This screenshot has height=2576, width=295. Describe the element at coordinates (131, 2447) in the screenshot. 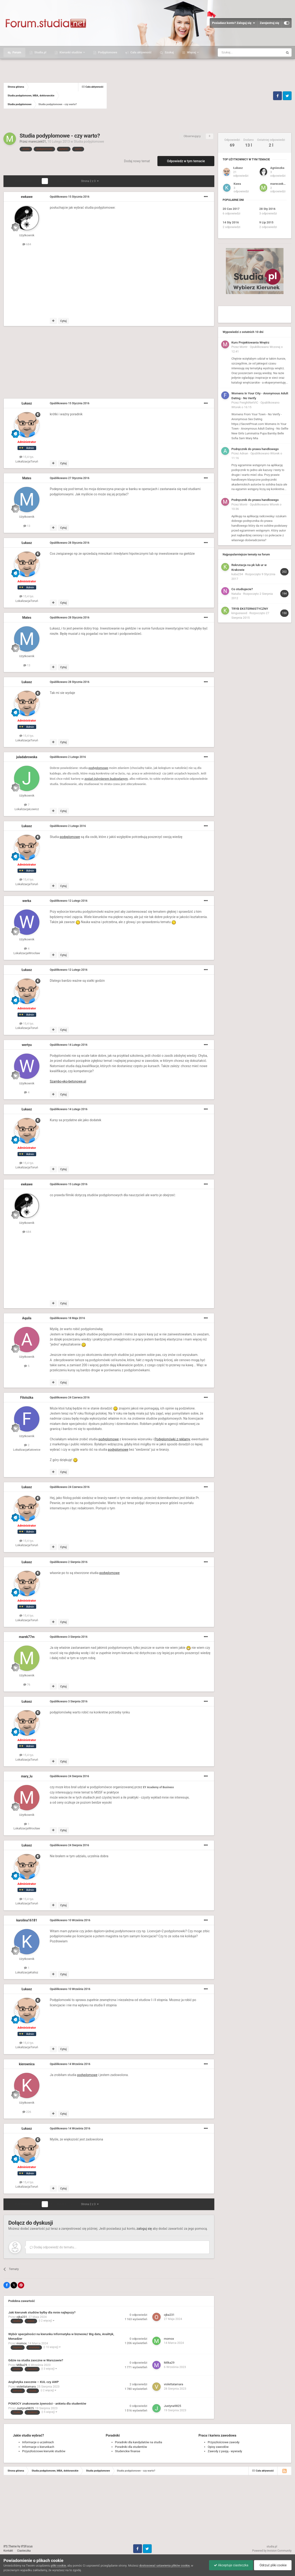

I see `Poradniki dla studentów` at that location.